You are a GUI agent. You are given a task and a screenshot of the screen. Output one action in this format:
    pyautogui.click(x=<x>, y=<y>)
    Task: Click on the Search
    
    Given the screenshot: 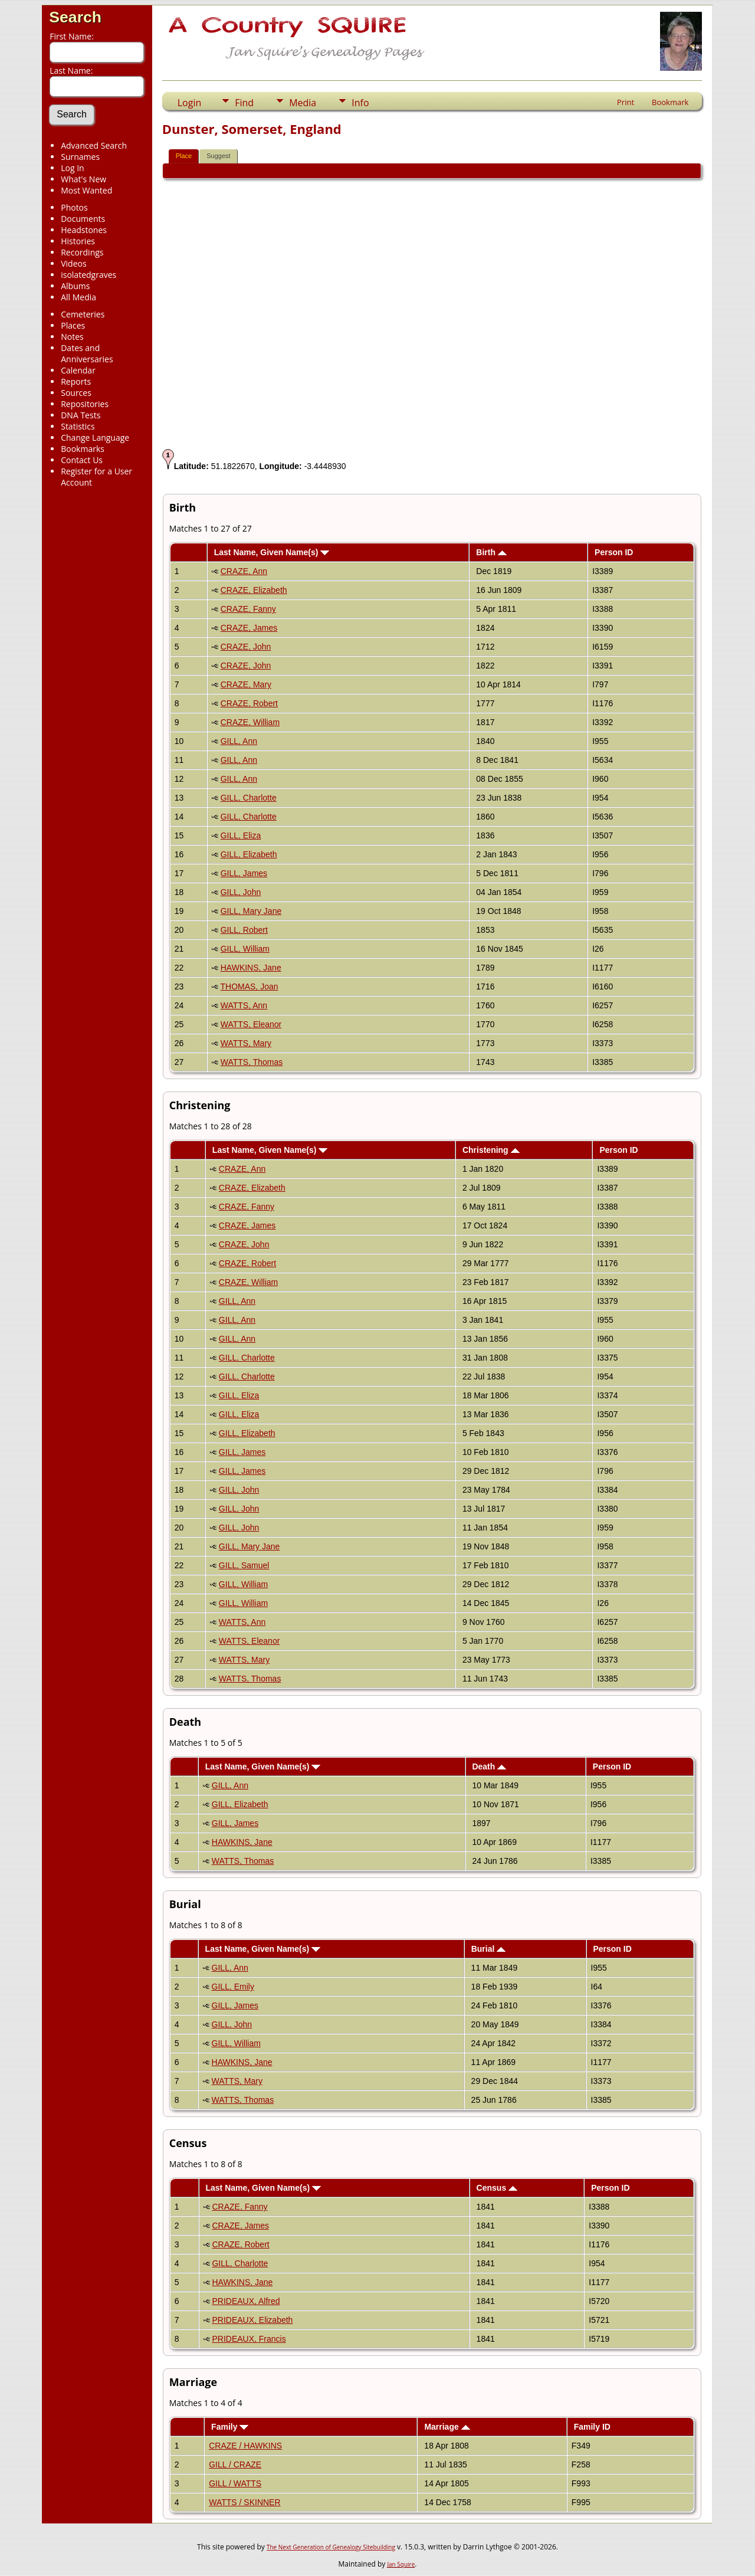 What is the action you would take?
    pyautogui.click(x=75, y=17)
    